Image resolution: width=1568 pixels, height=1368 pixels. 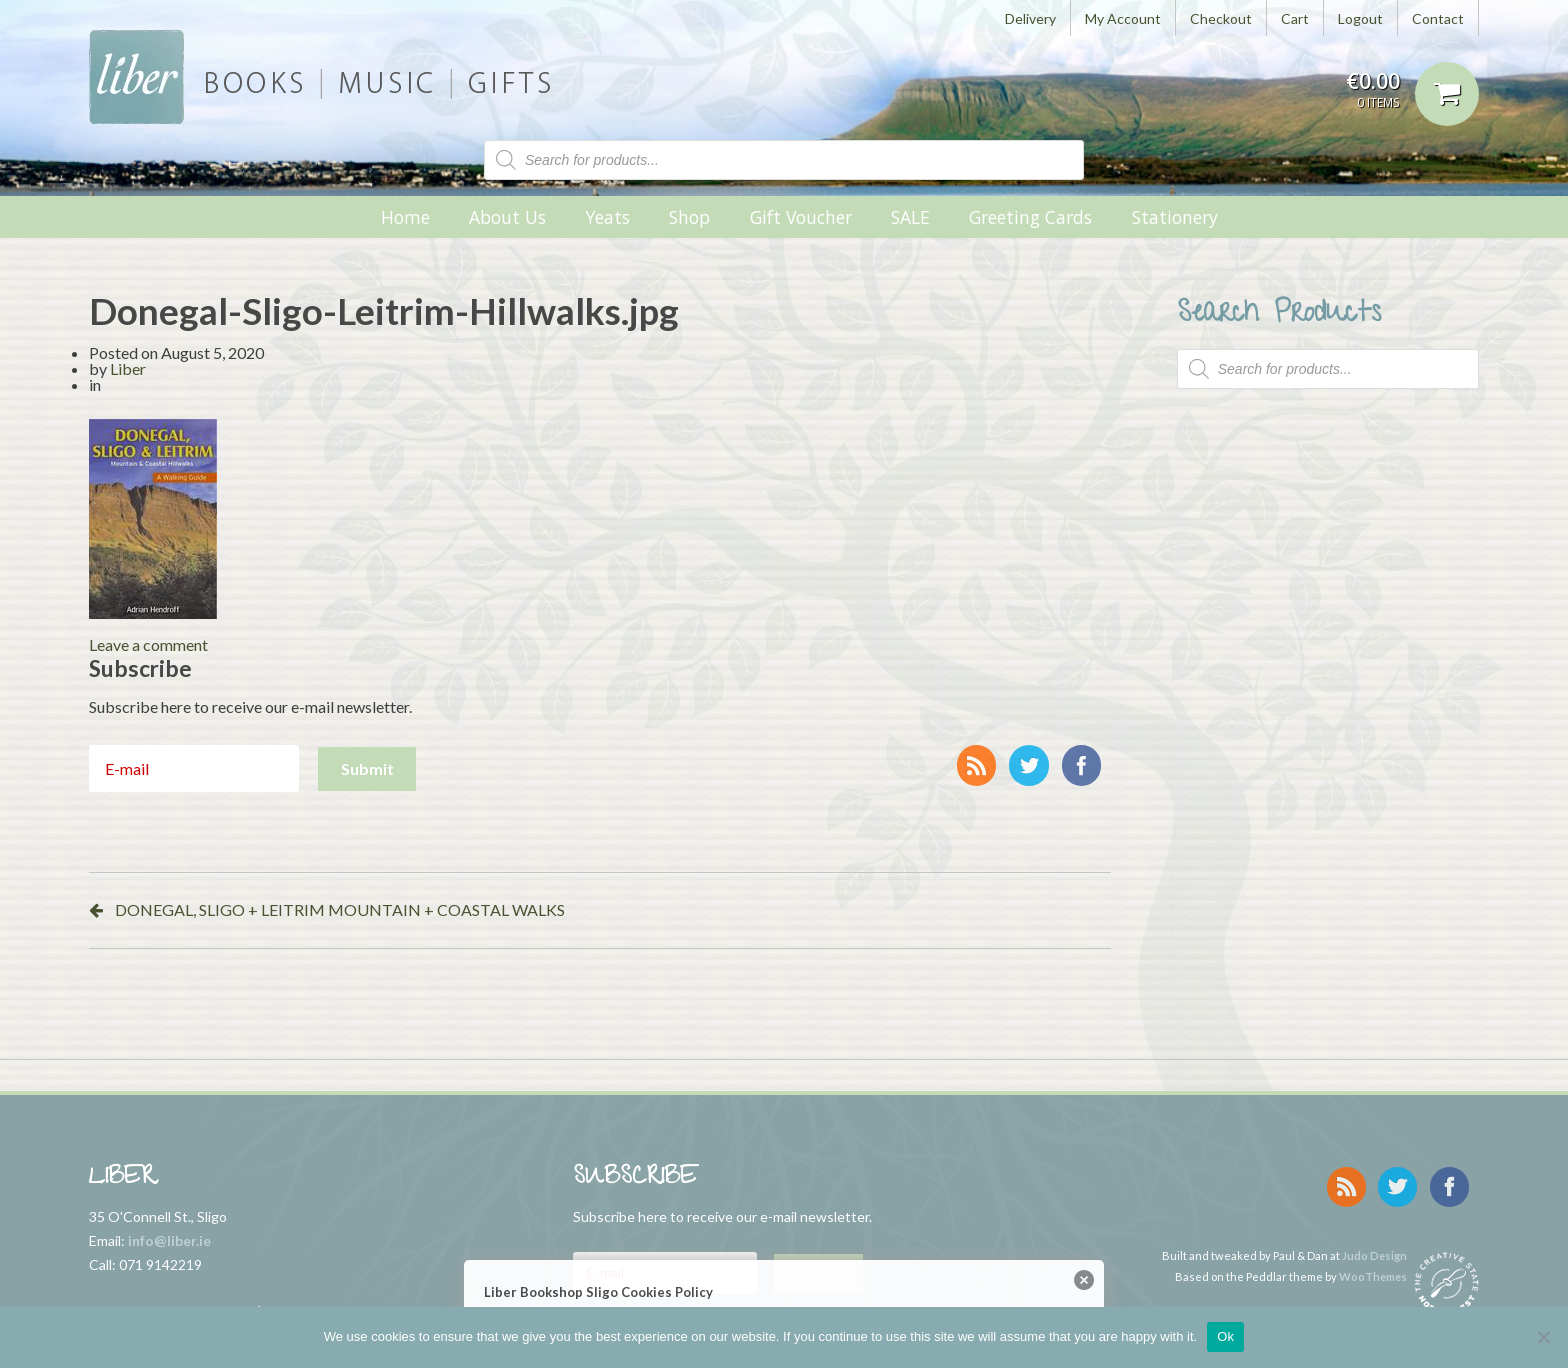 I want to click on Home, so click(x=405, y=217).